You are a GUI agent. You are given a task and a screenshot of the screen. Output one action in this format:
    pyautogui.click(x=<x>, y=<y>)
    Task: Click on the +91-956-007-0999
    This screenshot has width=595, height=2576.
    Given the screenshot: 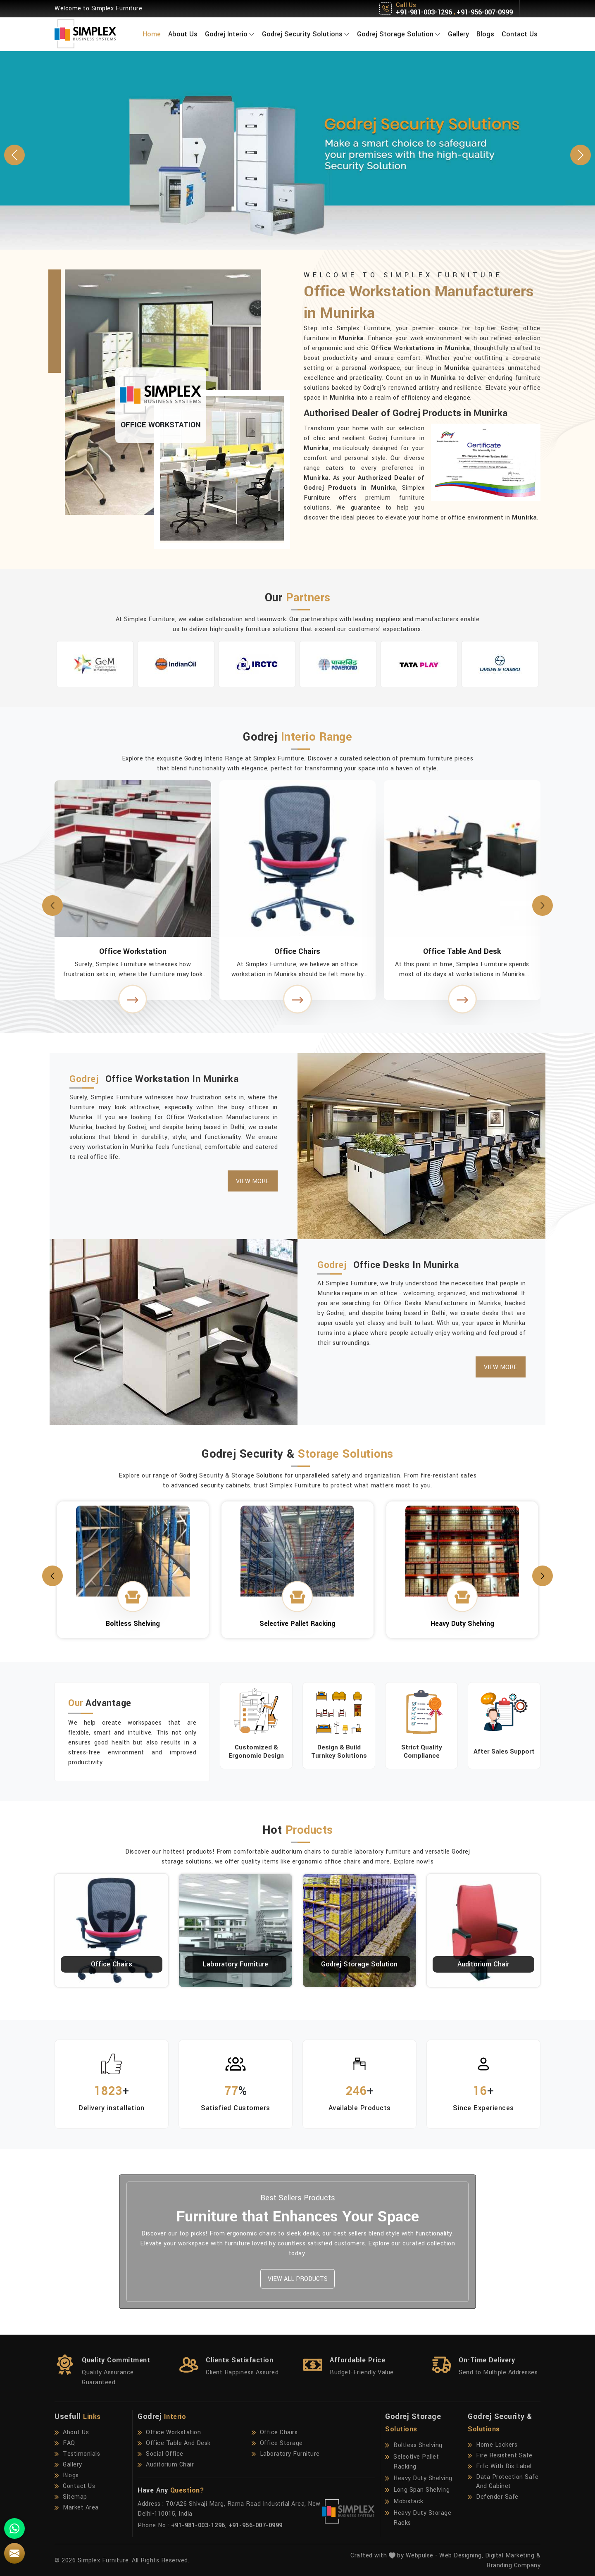 What is the action you would take?
    pyautogui.click(x=485, y=12)
    